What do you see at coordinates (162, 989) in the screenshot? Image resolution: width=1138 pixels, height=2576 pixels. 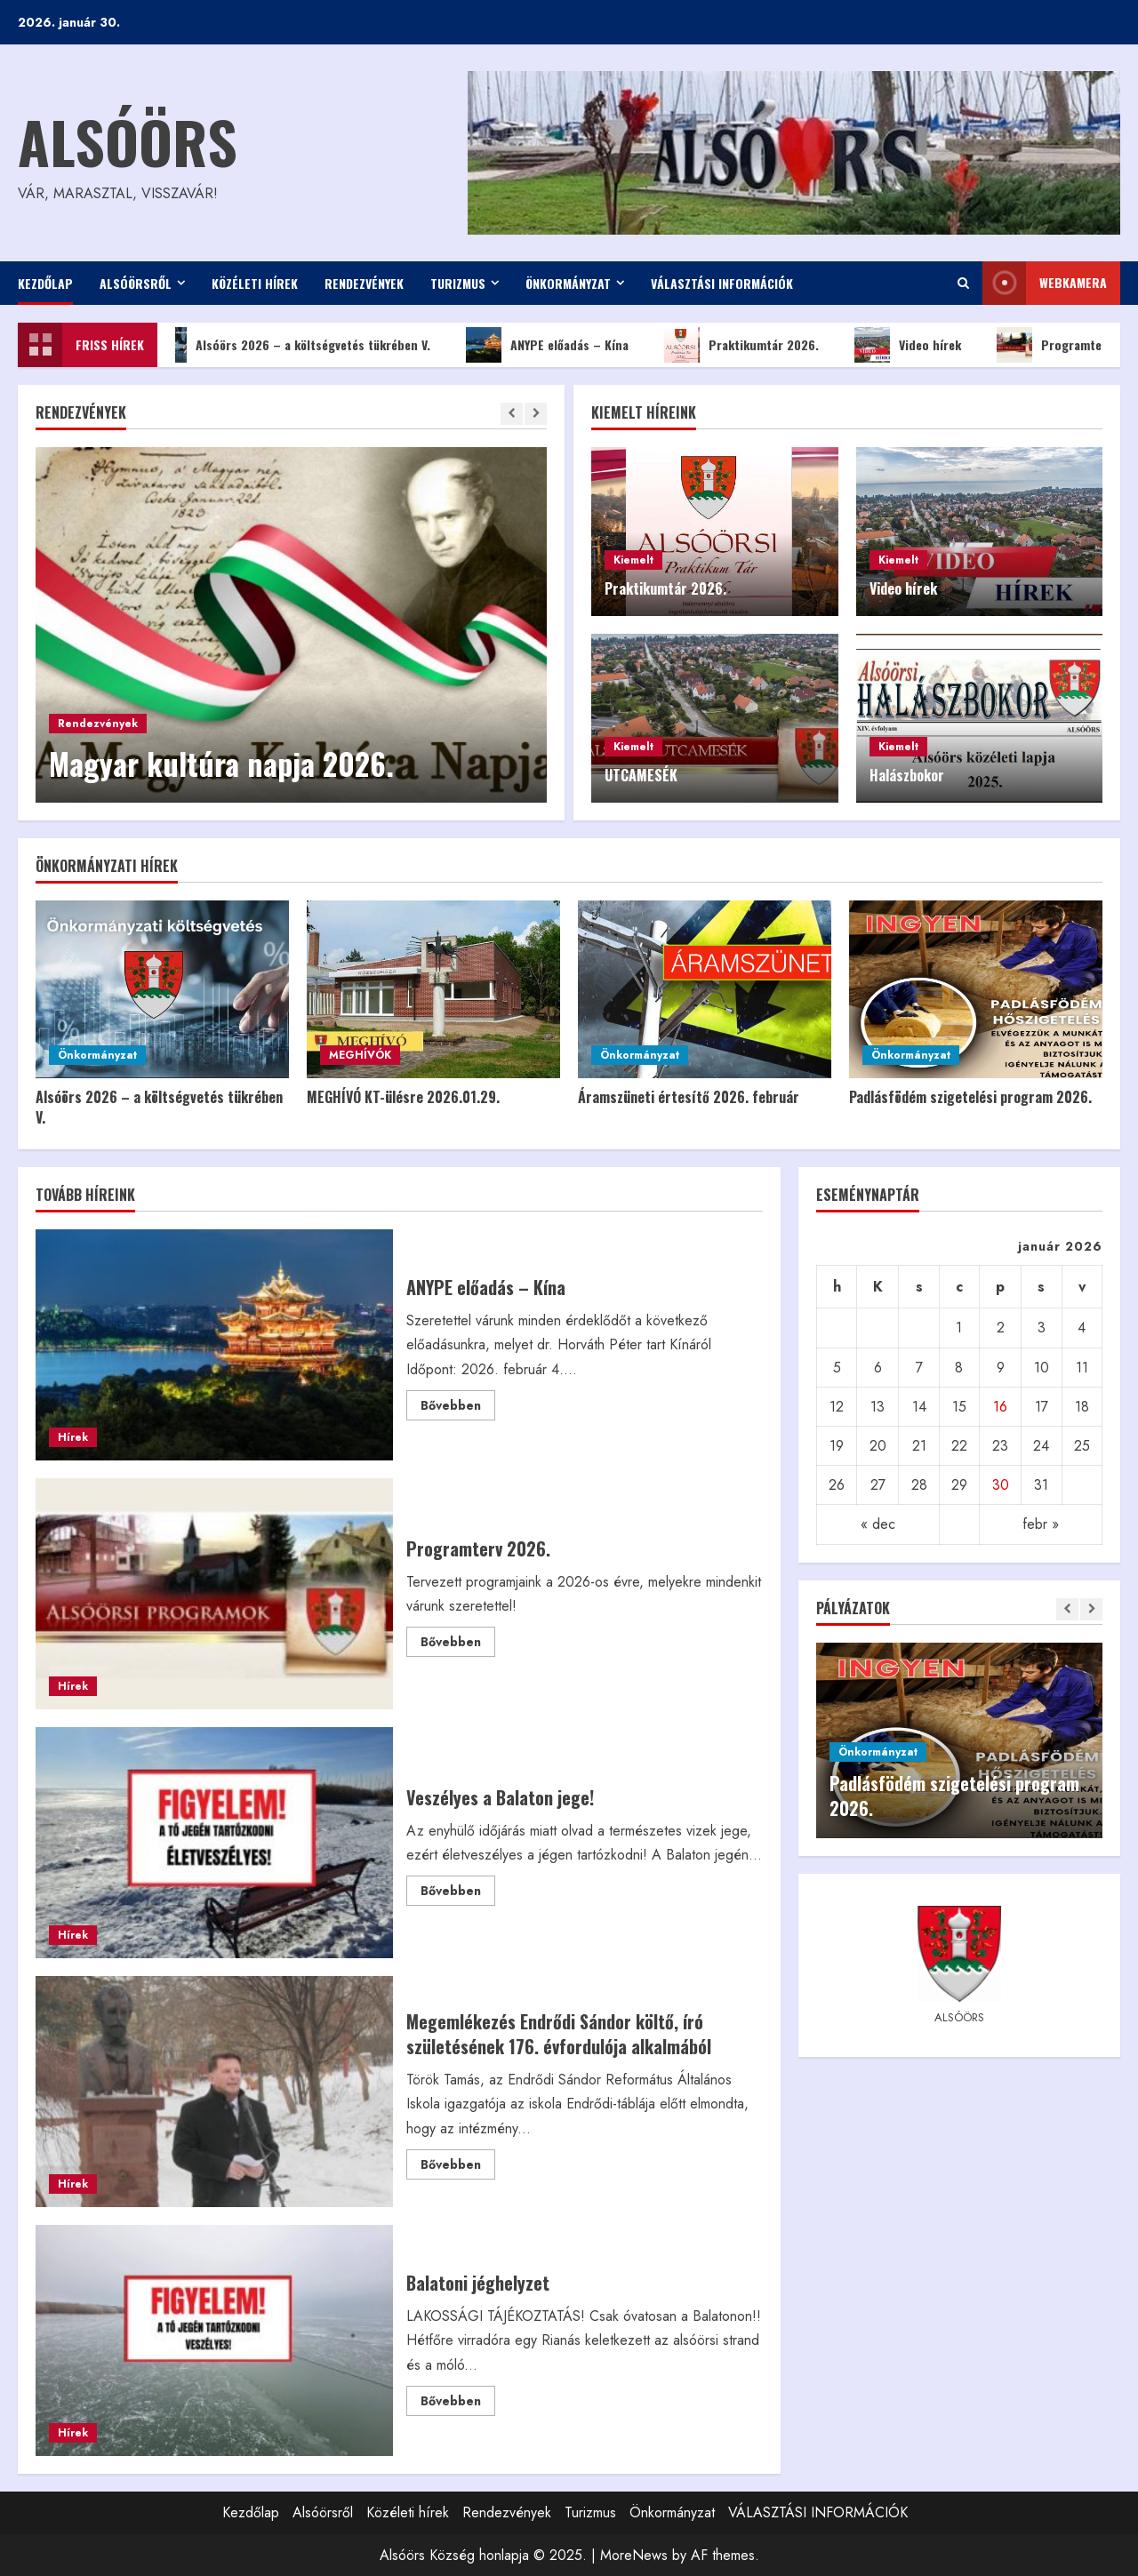 I see `[Alsóörs 2026 – a költségvetés tükrében V.]` at bounding box center [162, 989].